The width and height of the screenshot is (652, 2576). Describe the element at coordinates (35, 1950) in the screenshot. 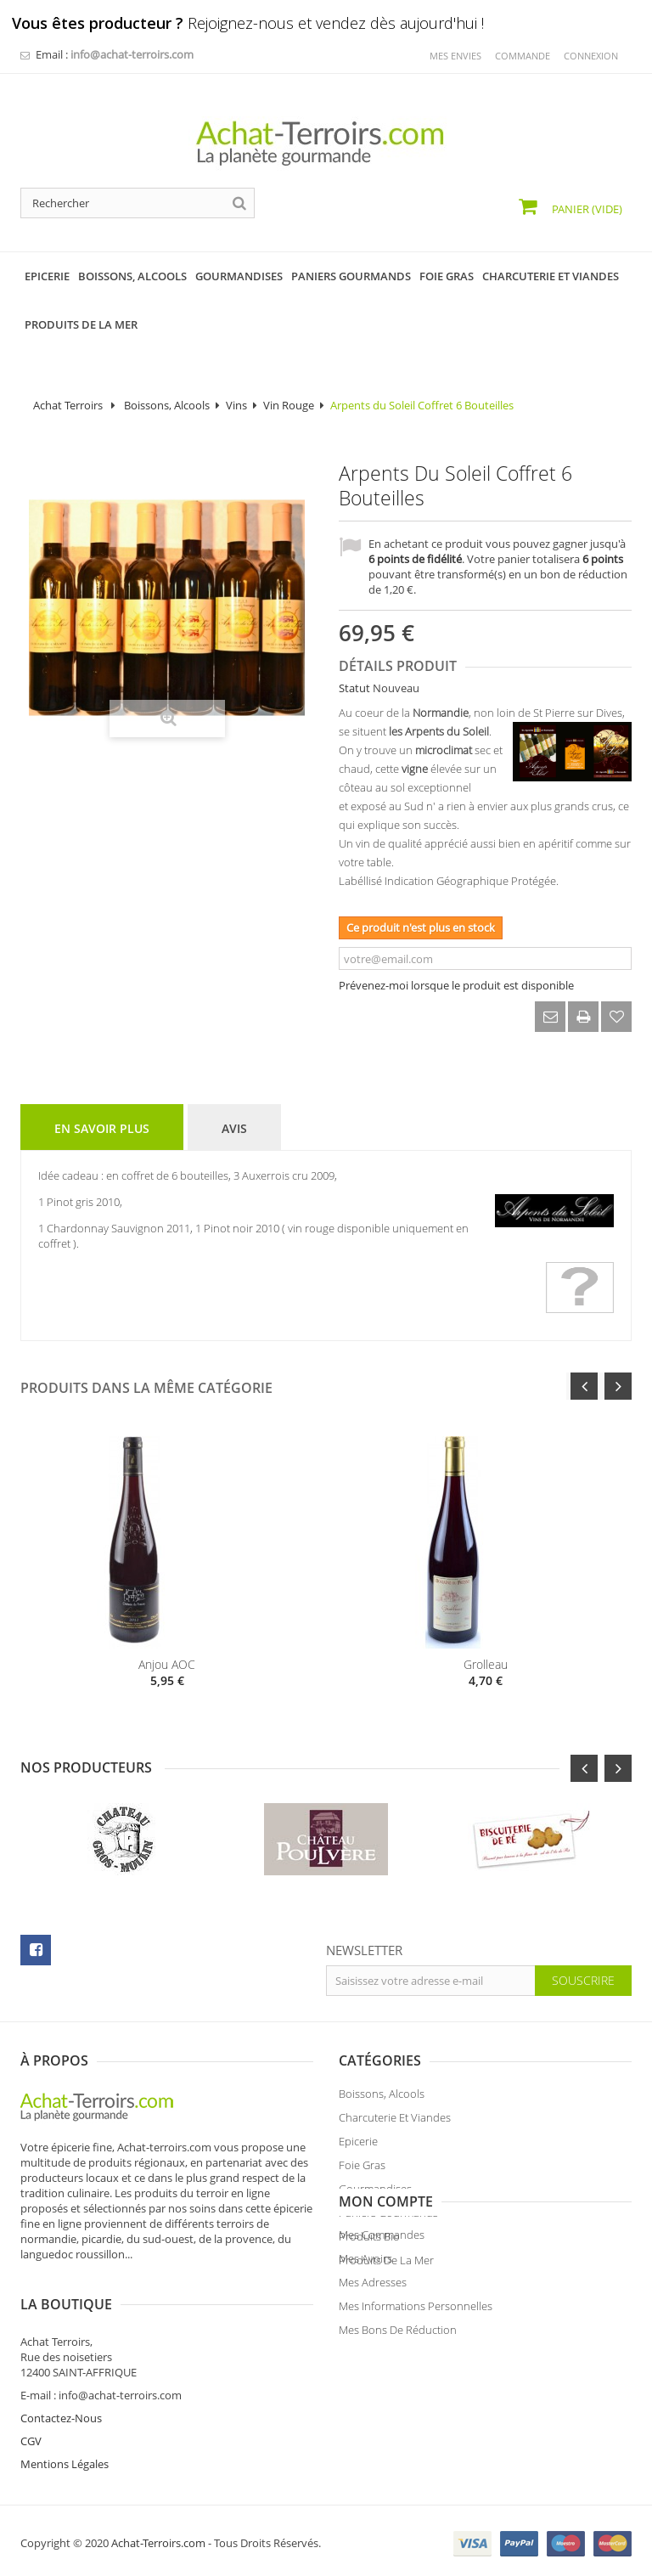

I see `facebook` at that location.